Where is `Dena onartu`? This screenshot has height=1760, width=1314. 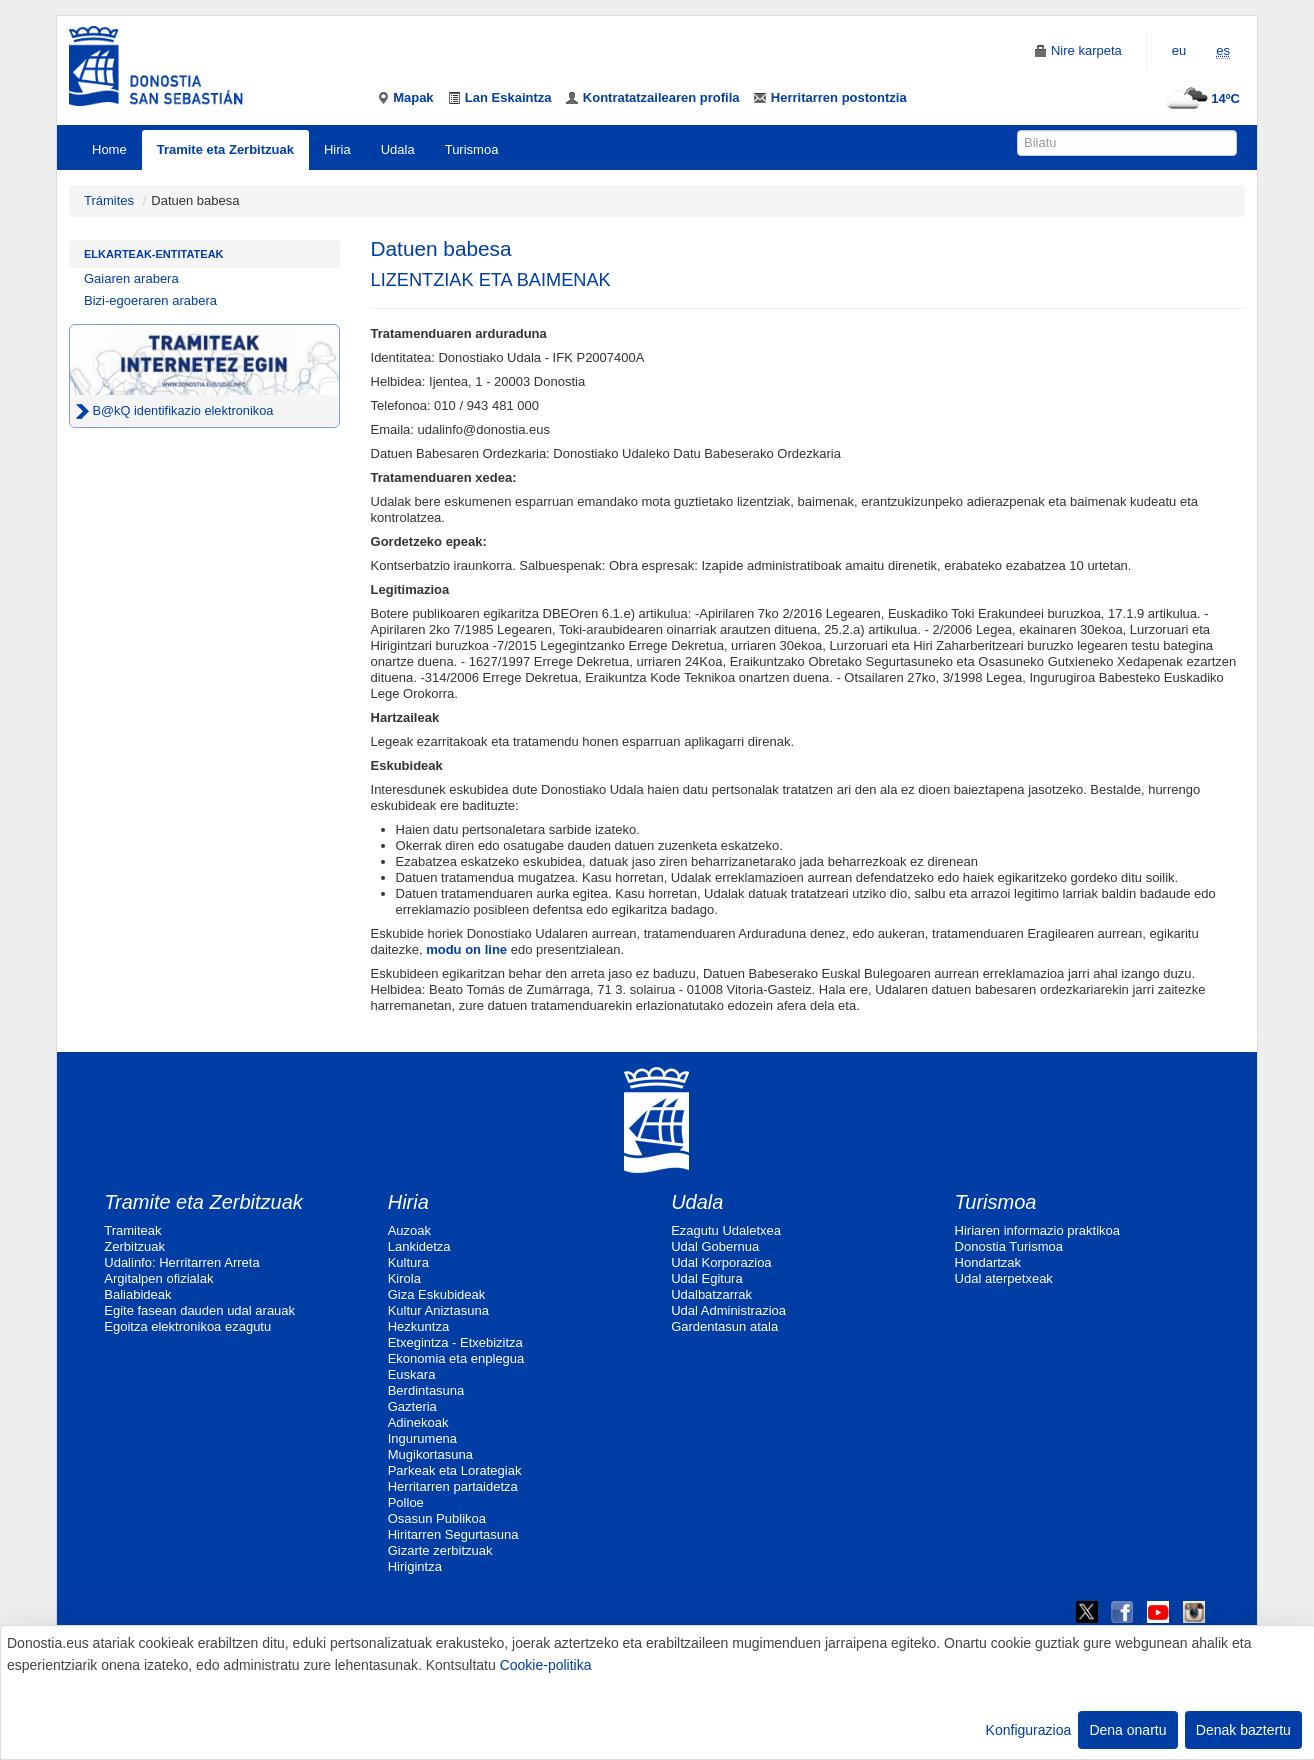
Dena onartu is located at coordinates (1127, 1730).